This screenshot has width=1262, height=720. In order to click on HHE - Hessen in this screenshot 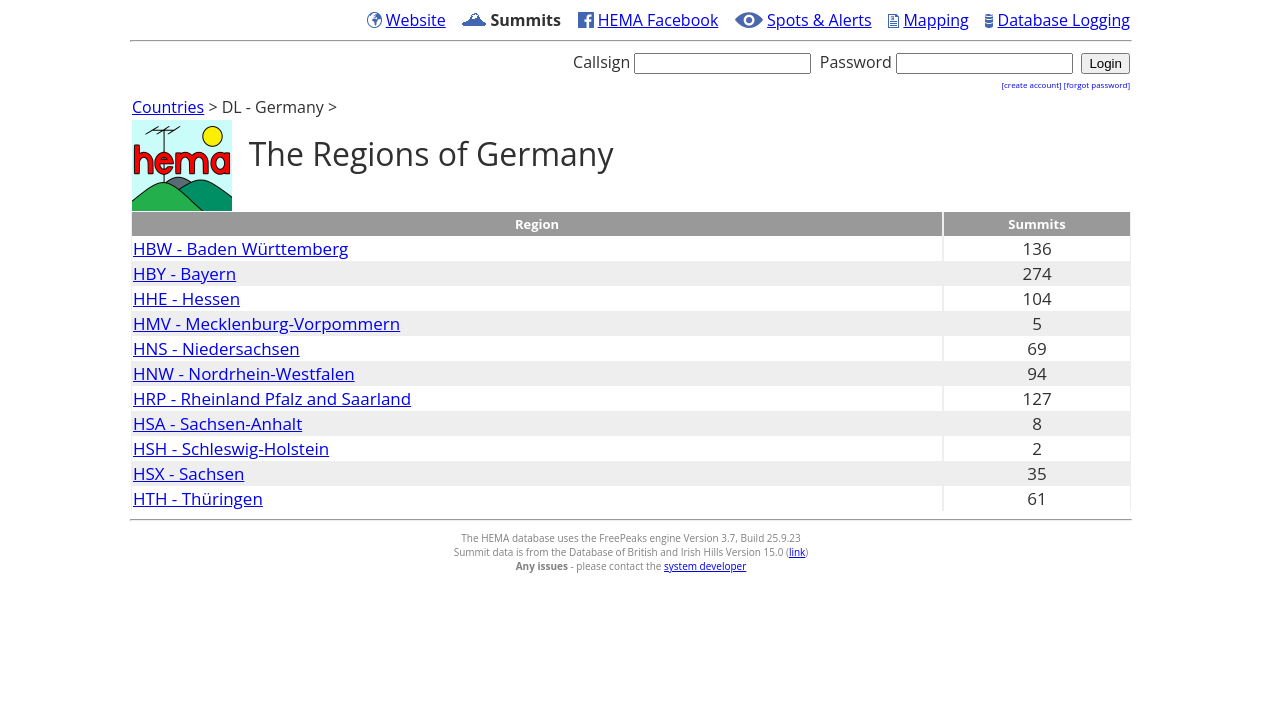, I will do `click(186, 298)`.